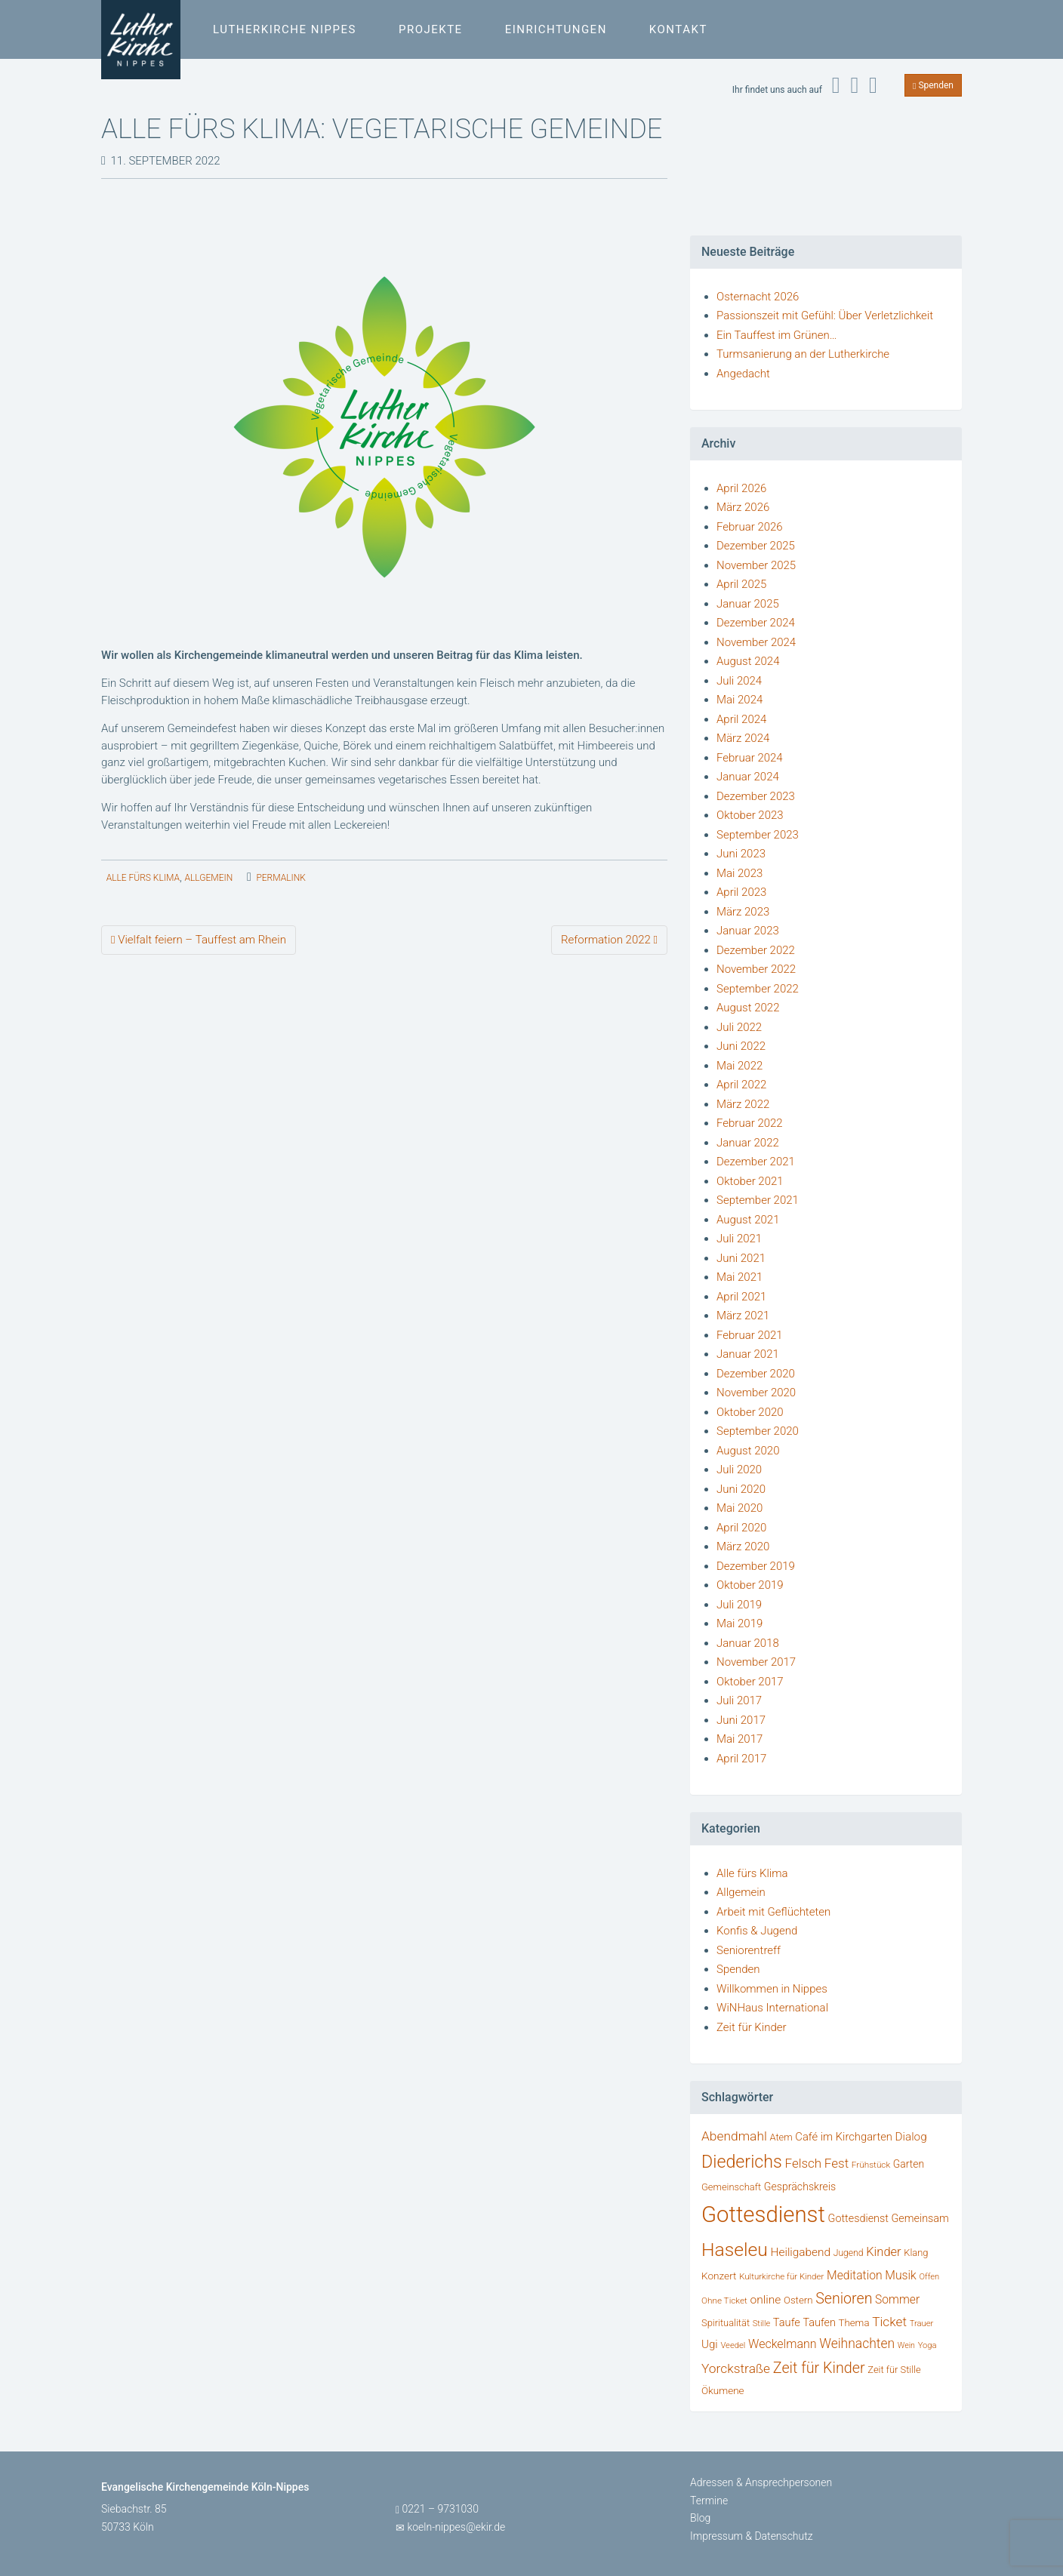 This screenshot has height=2576, width=1063. Describe the element at coordinates (755, 950) in the screenshot. I see `Dezember 2022` at that location.